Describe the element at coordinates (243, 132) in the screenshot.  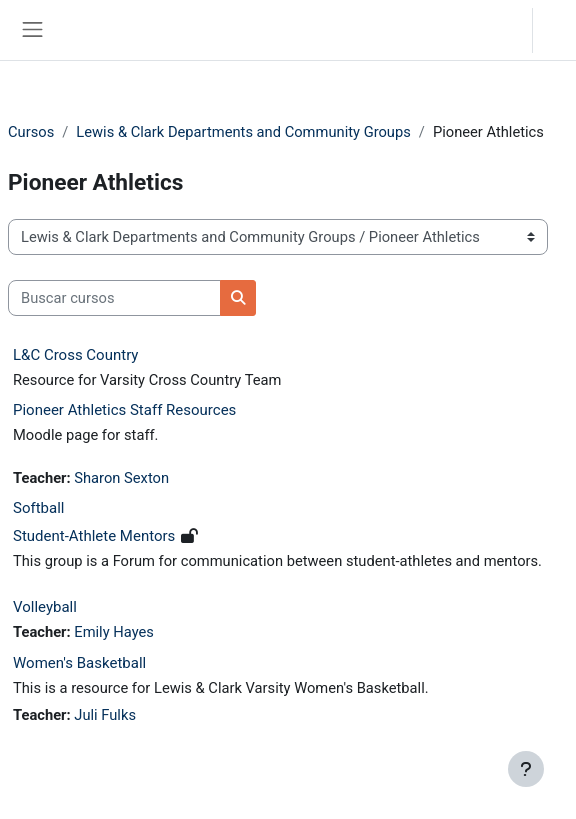
I see `Lewis & Clark Departments and Community Groups` at that location.